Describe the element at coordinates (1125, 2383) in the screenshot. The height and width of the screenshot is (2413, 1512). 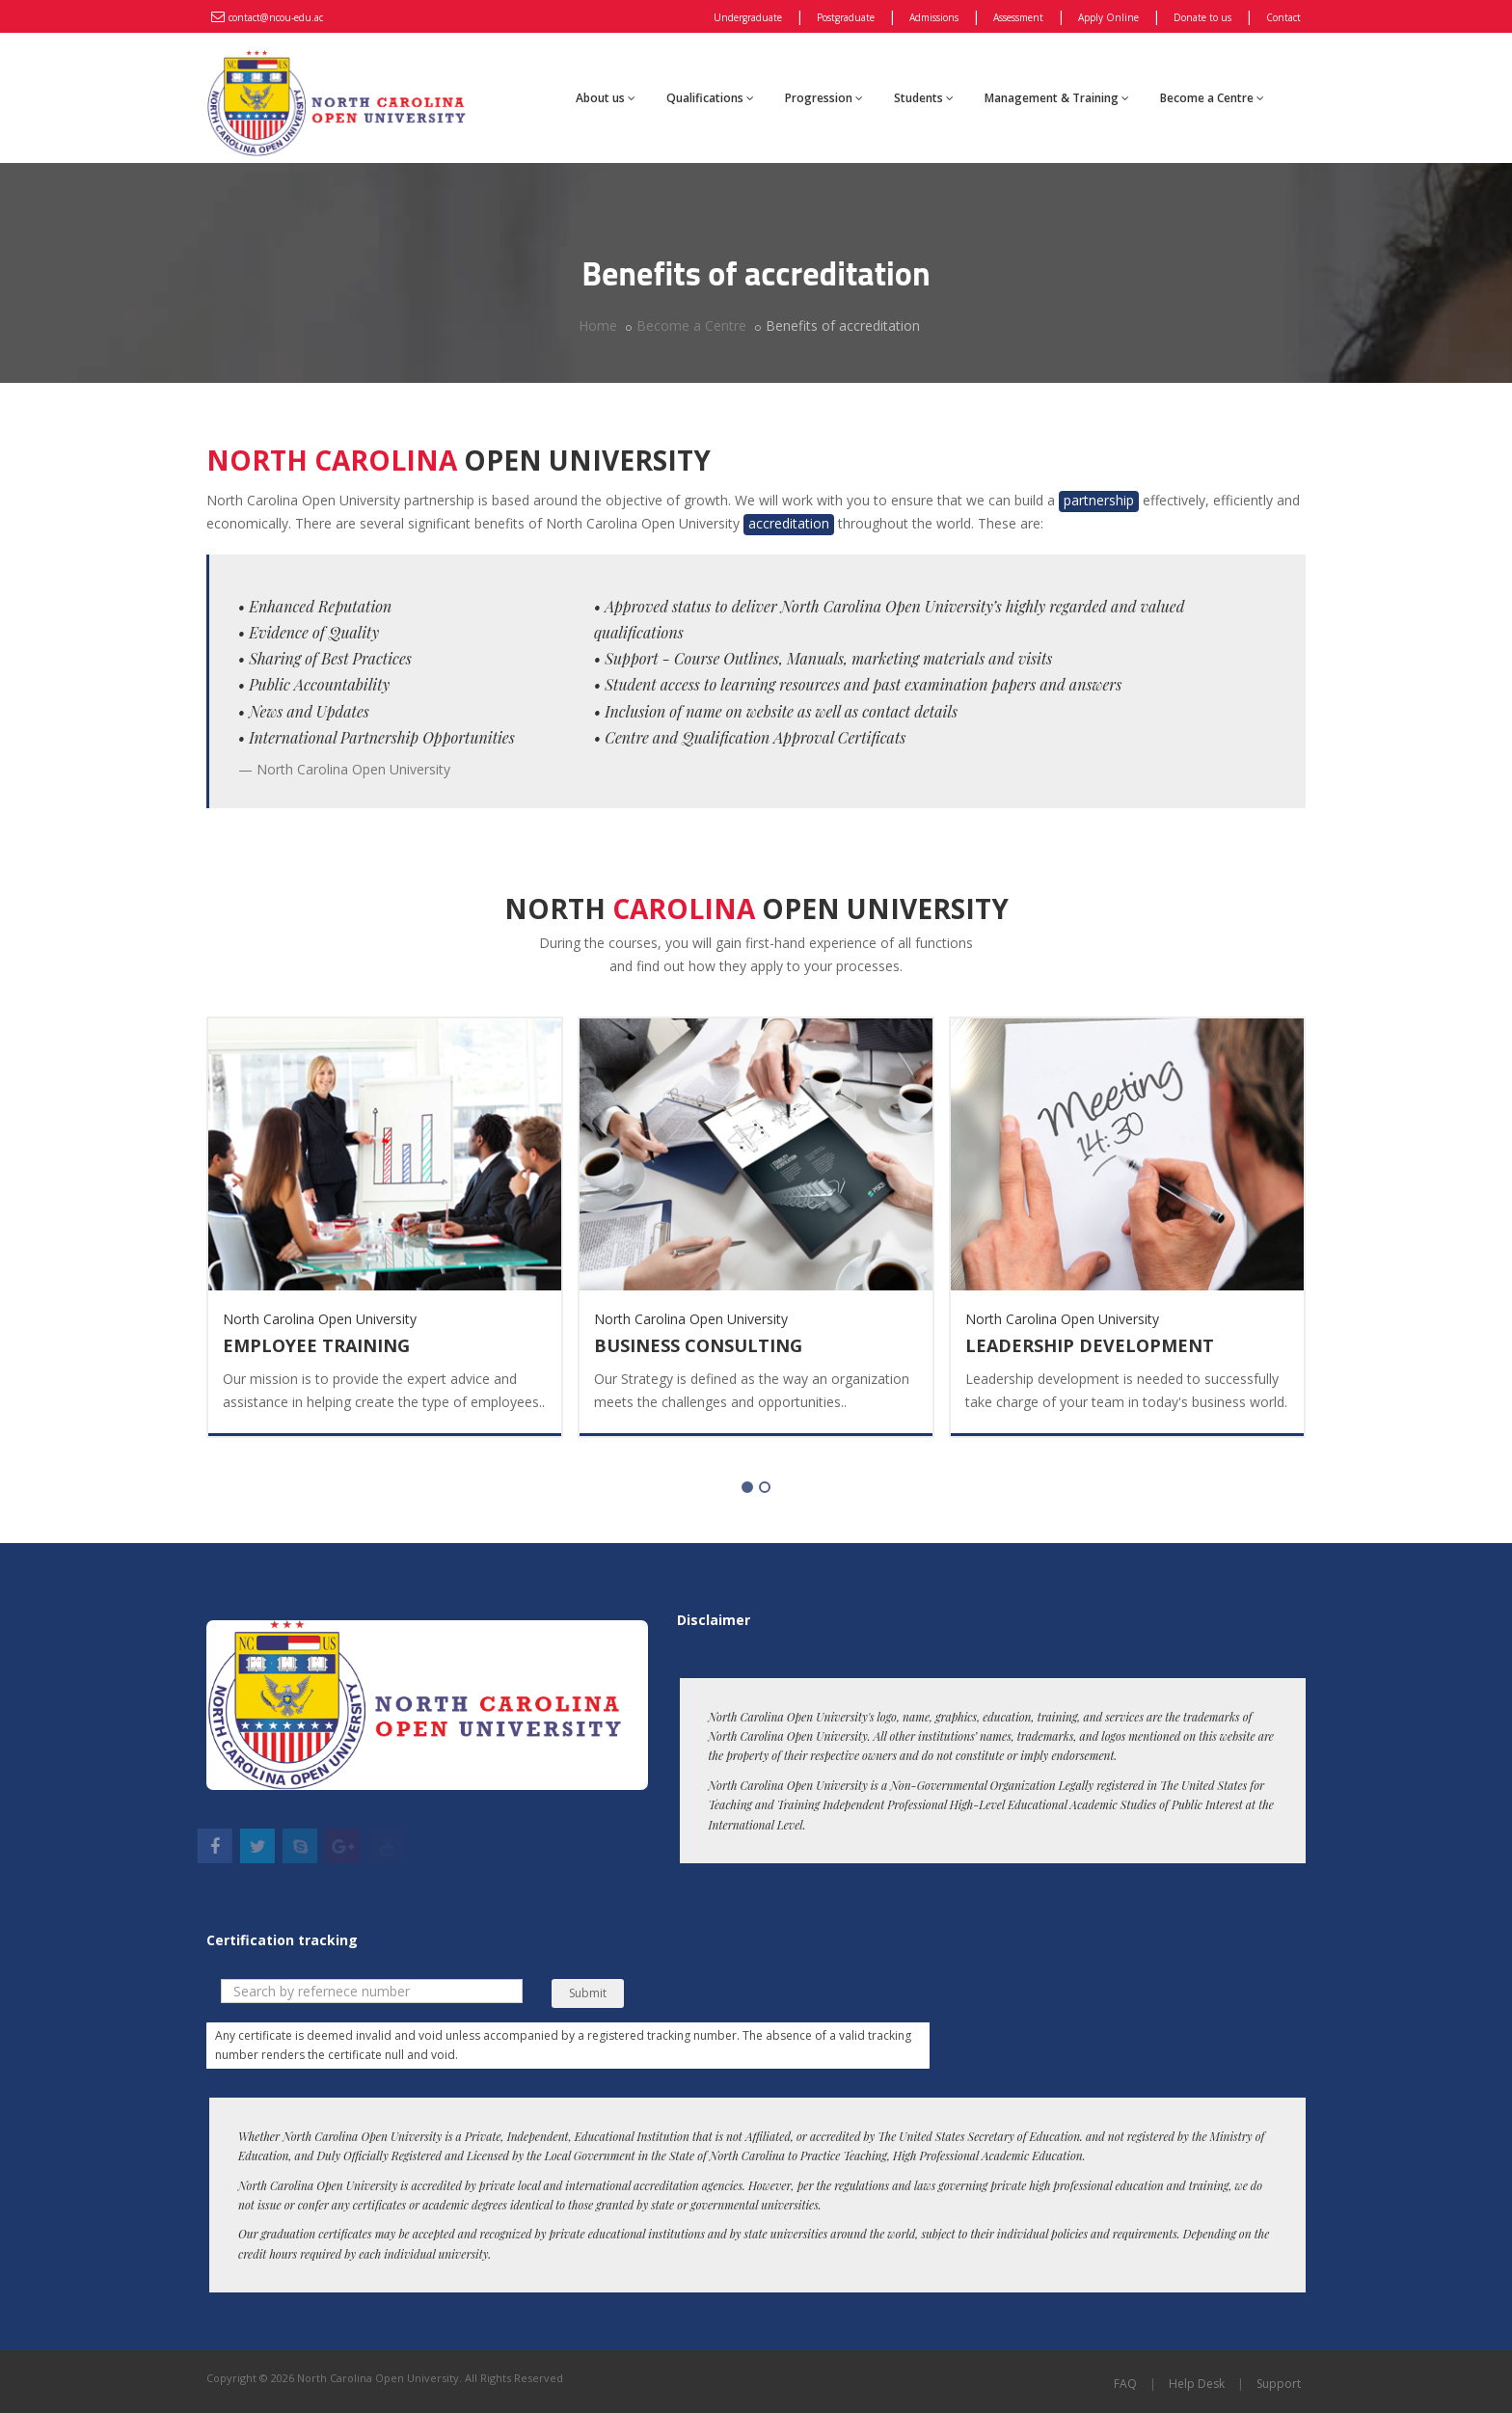
I see `FAQ` at that location.